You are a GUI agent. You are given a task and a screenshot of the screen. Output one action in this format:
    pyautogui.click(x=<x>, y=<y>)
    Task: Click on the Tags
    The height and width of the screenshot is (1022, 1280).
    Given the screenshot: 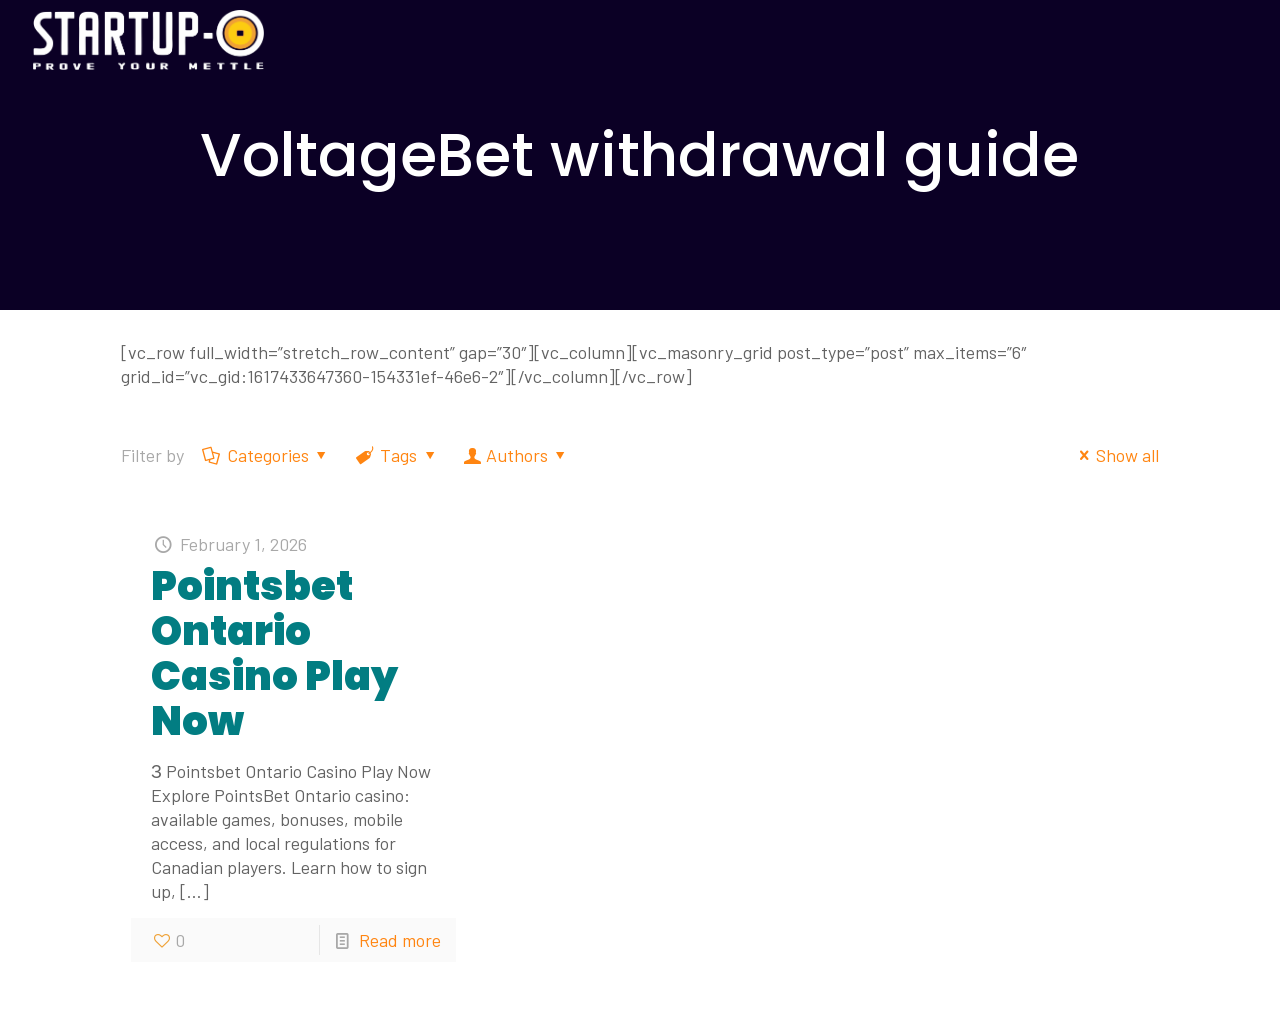 What is the action you would take?
    pyautogui.click(x=397, y=455)
    